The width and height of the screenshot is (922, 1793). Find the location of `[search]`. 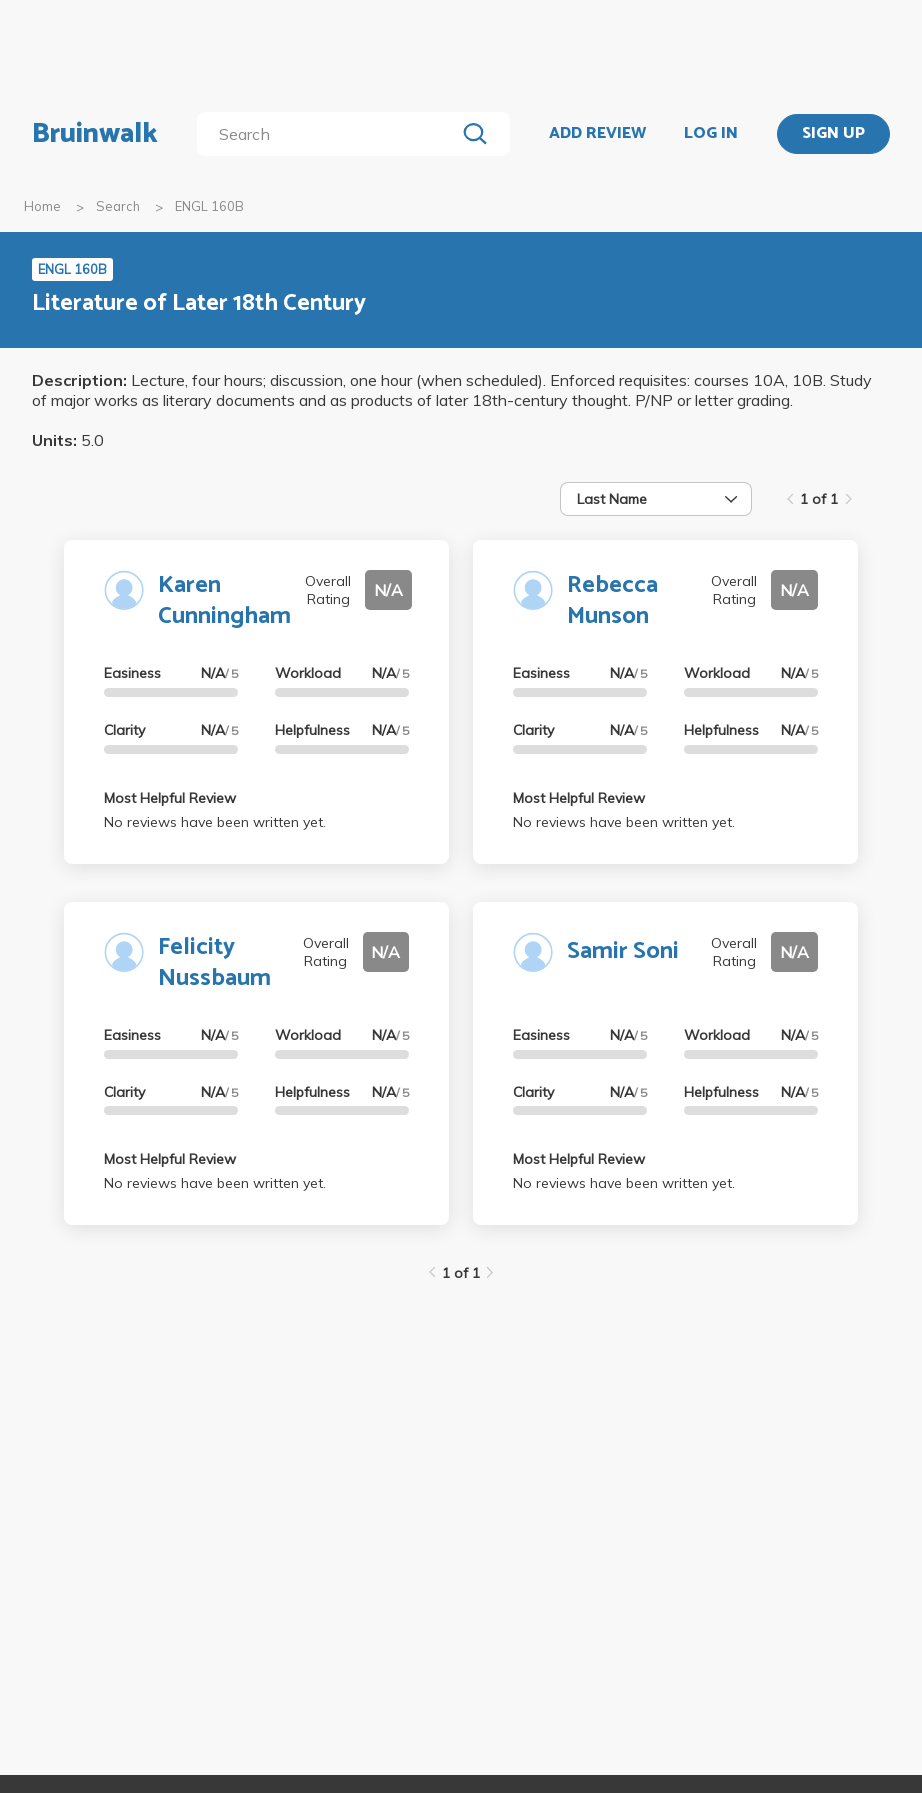

[search] is located at coordinates (330, 134).